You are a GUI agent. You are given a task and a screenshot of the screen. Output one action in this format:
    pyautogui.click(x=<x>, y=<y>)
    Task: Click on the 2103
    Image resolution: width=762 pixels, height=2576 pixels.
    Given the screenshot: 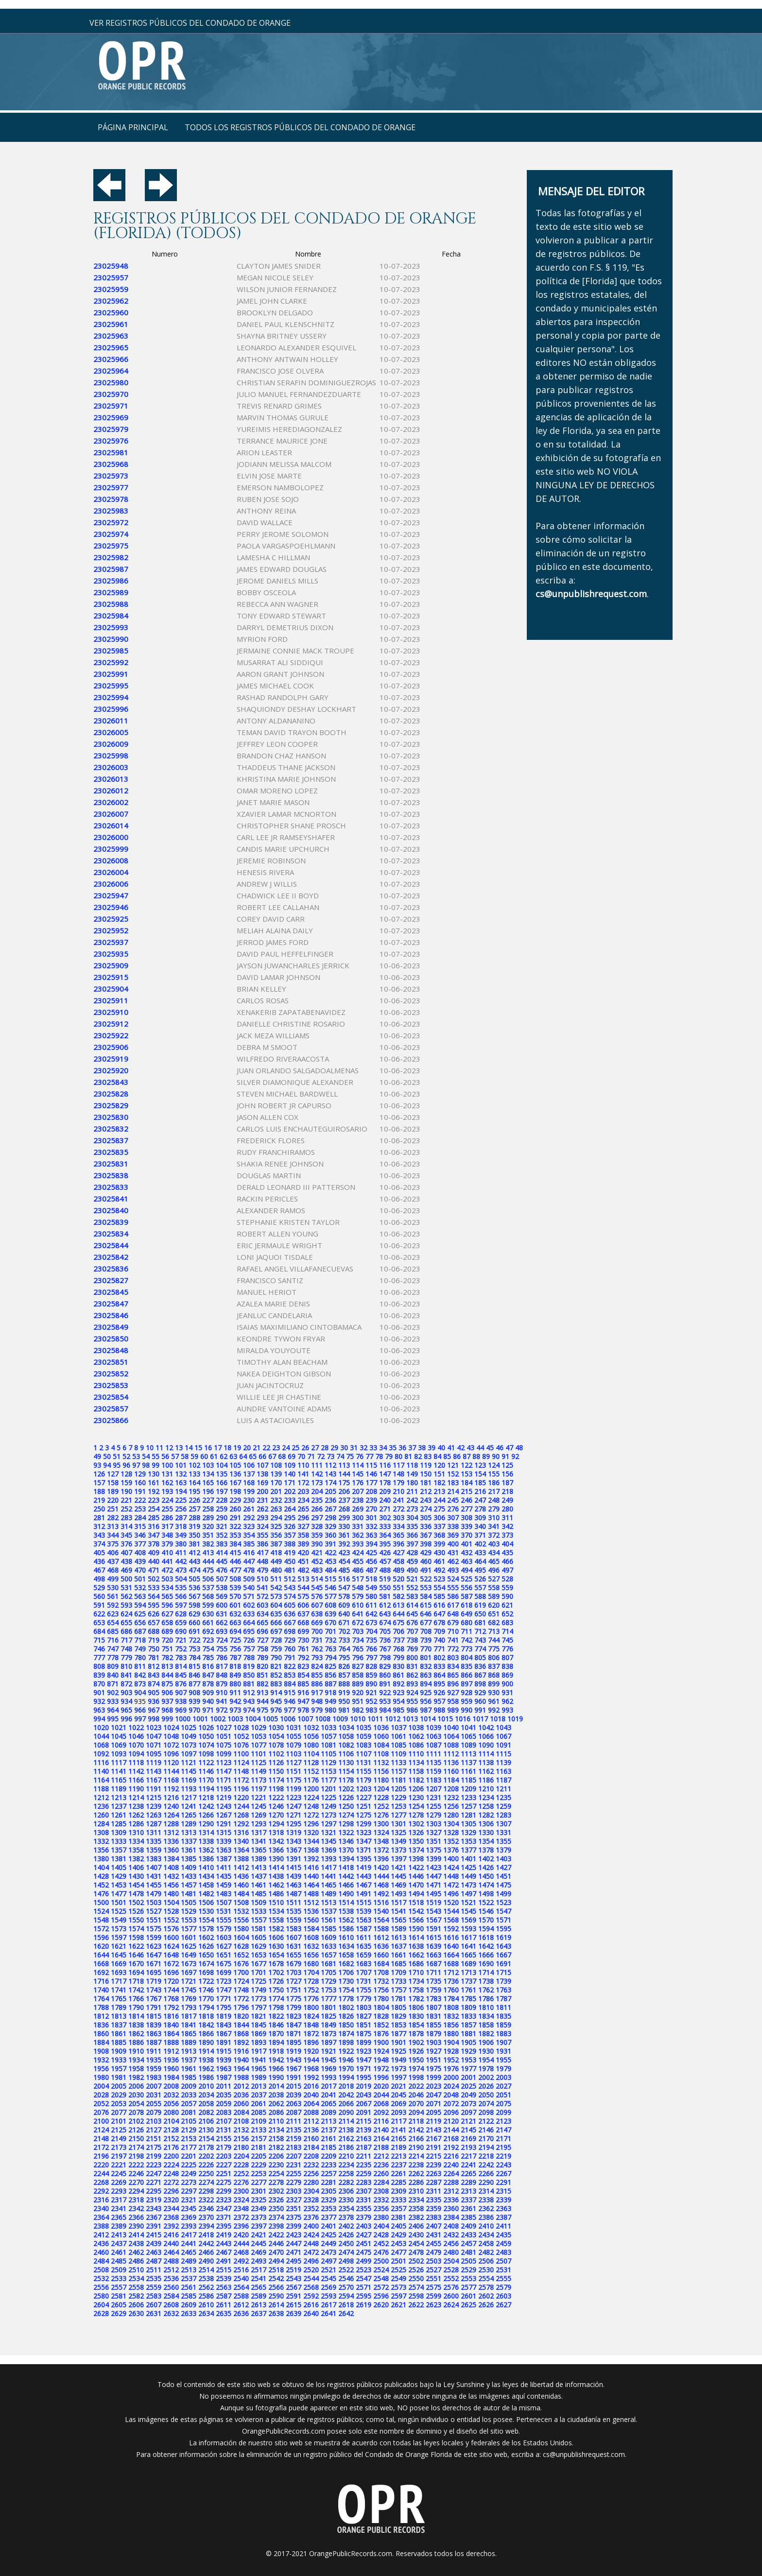 What is the action you would take?
    pyautogui.click(x=153, y=2121)
    